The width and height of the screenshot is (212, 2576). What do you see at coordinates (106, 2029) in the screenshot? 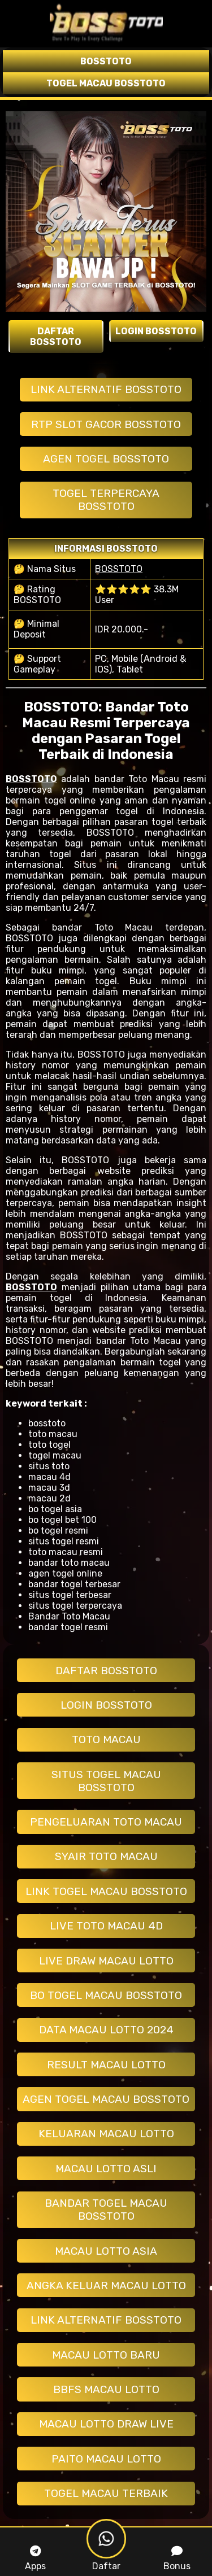
I see `DATA MACAU LOTTO 2024` at bounding box center [106, 2029].